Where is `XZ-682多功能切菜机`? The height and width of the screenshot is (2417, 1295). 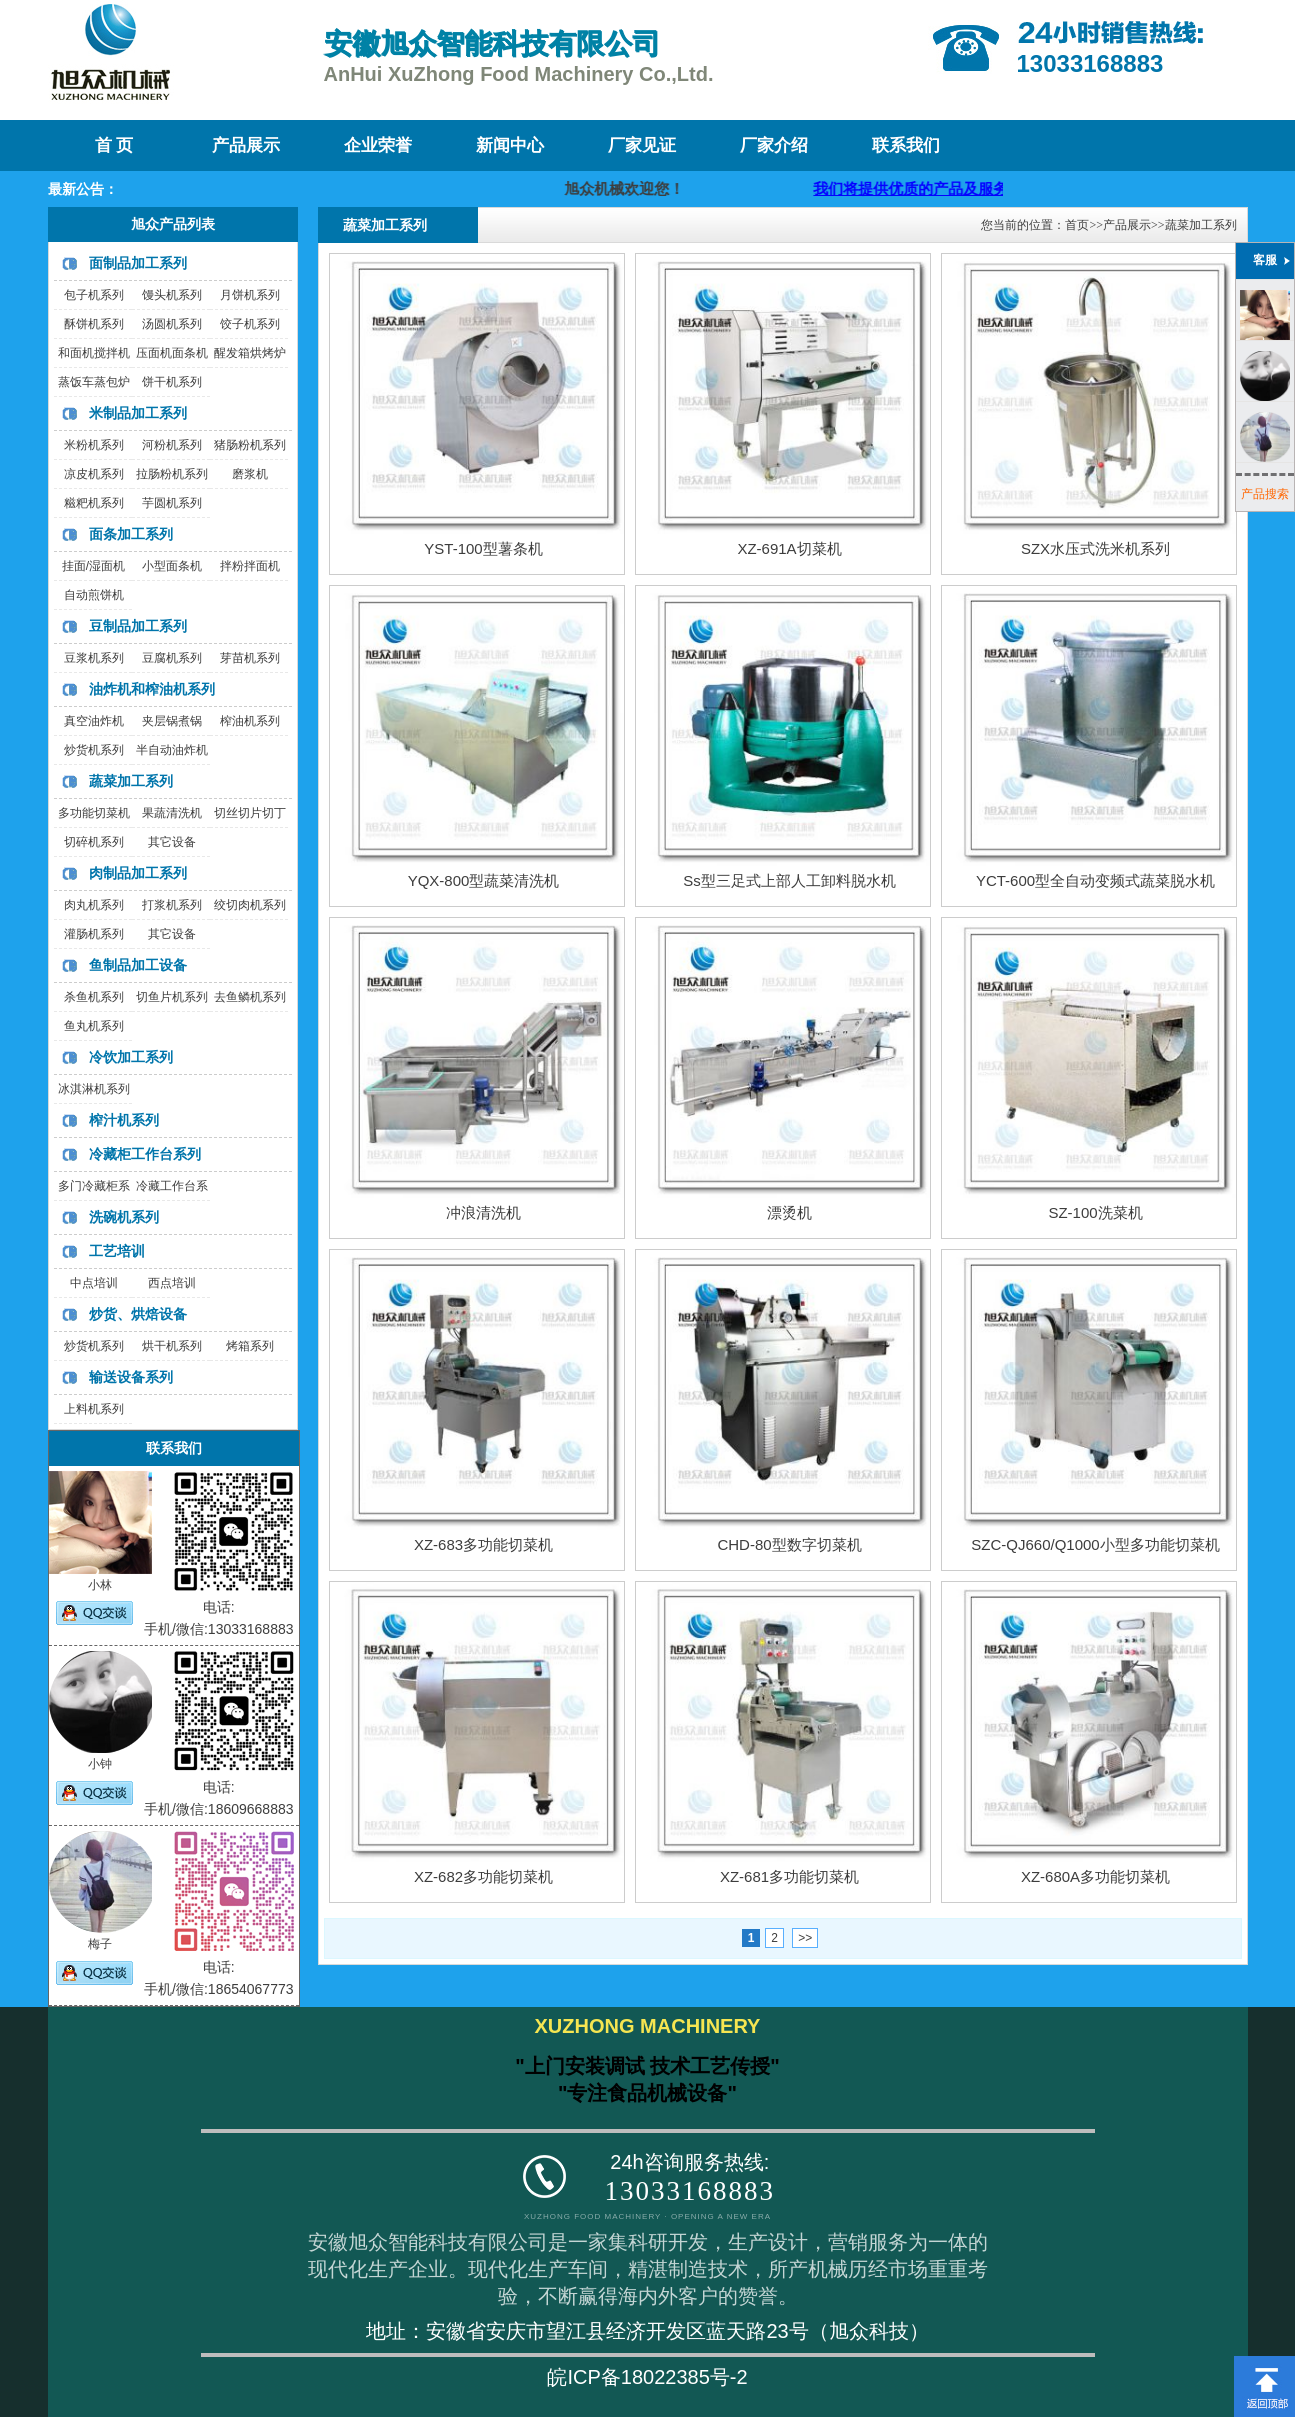 XZ-682多功能切菜机 is located at coordinates (483, 1876).